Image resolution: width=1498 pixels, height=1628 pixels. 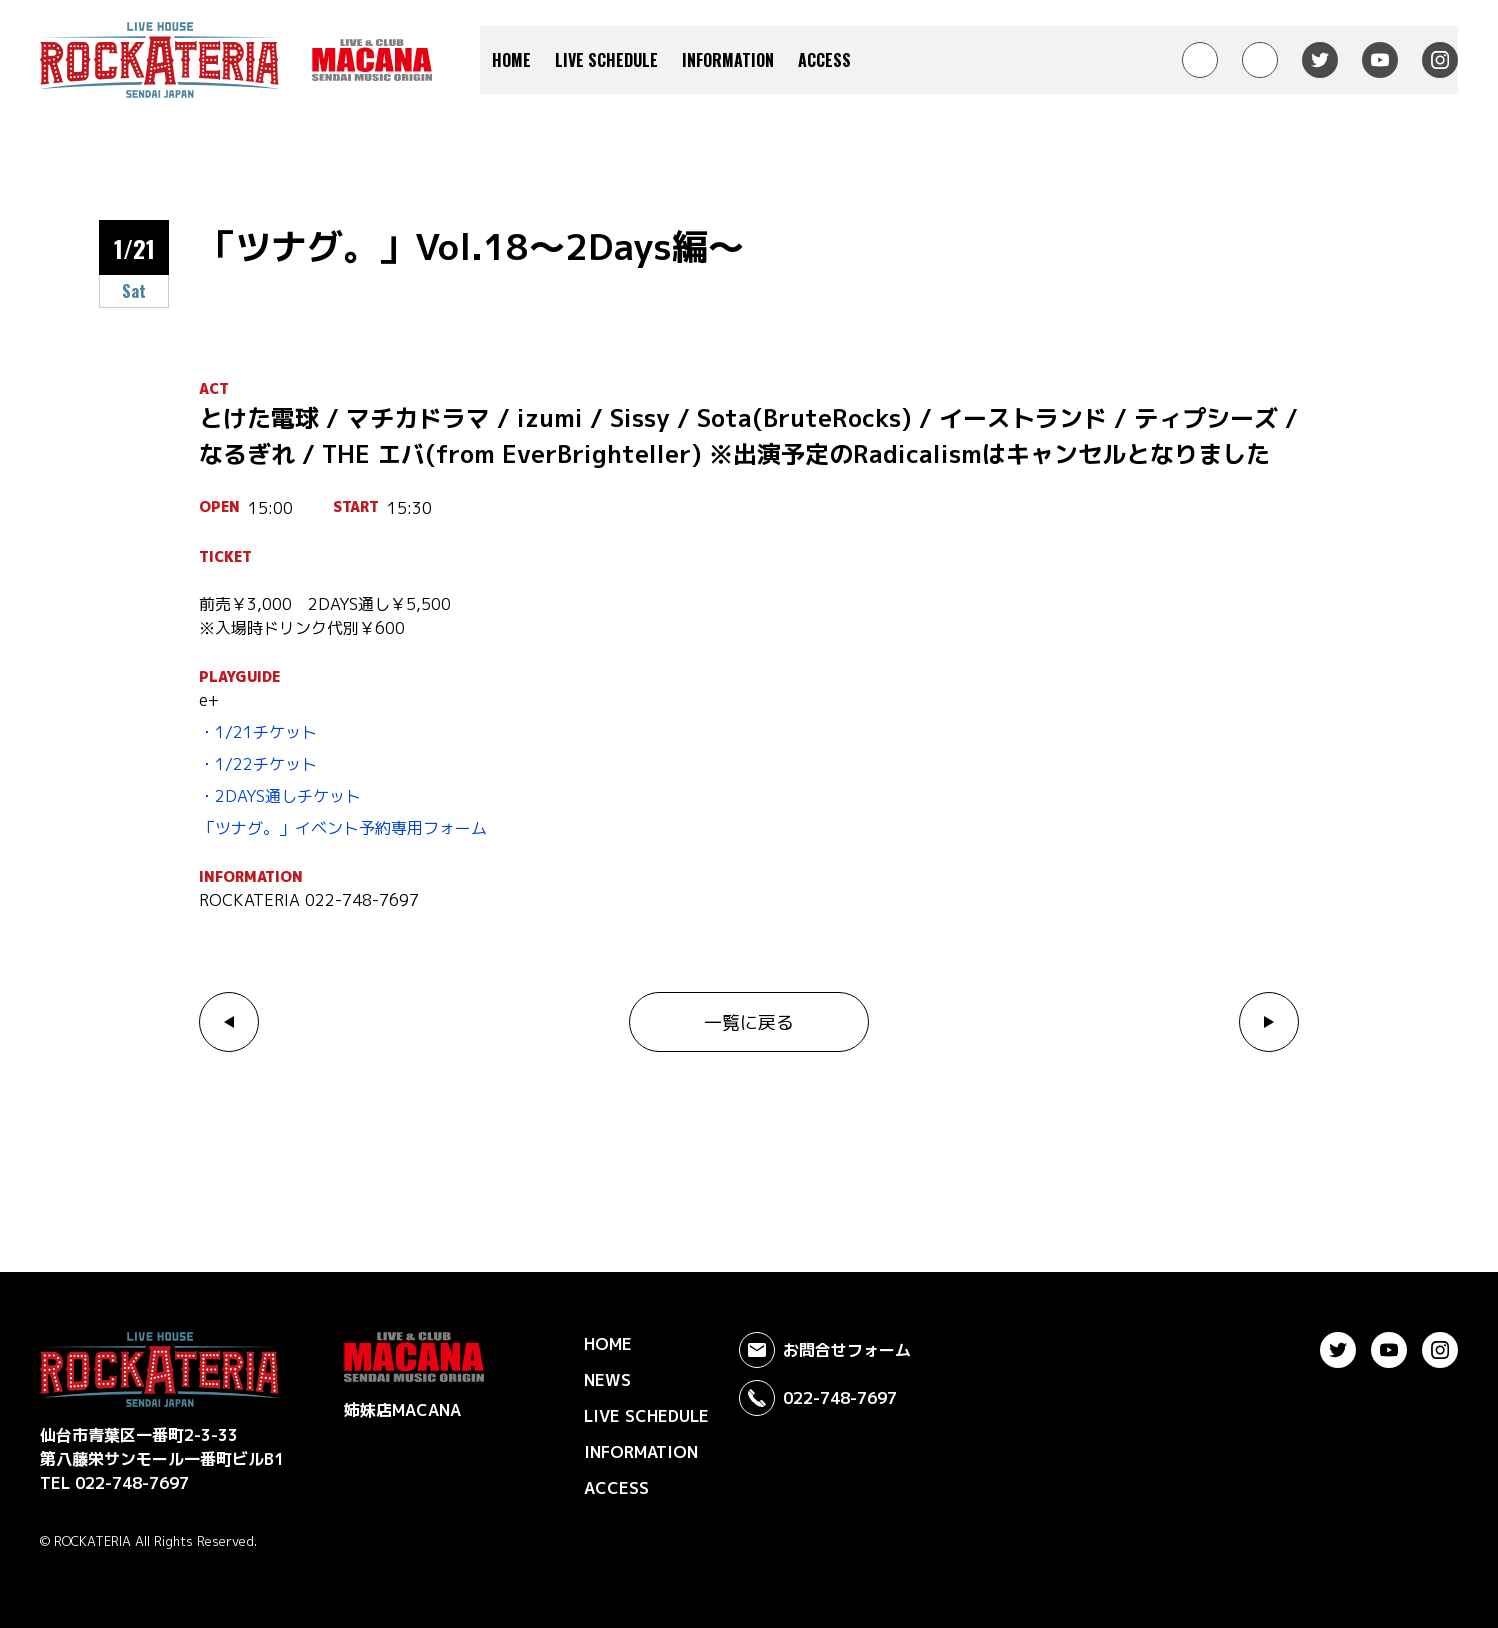 What do you see at coordinates (728, 60) in the screenshot?
I see `INFORMATION` at bounding box center [728, 60].